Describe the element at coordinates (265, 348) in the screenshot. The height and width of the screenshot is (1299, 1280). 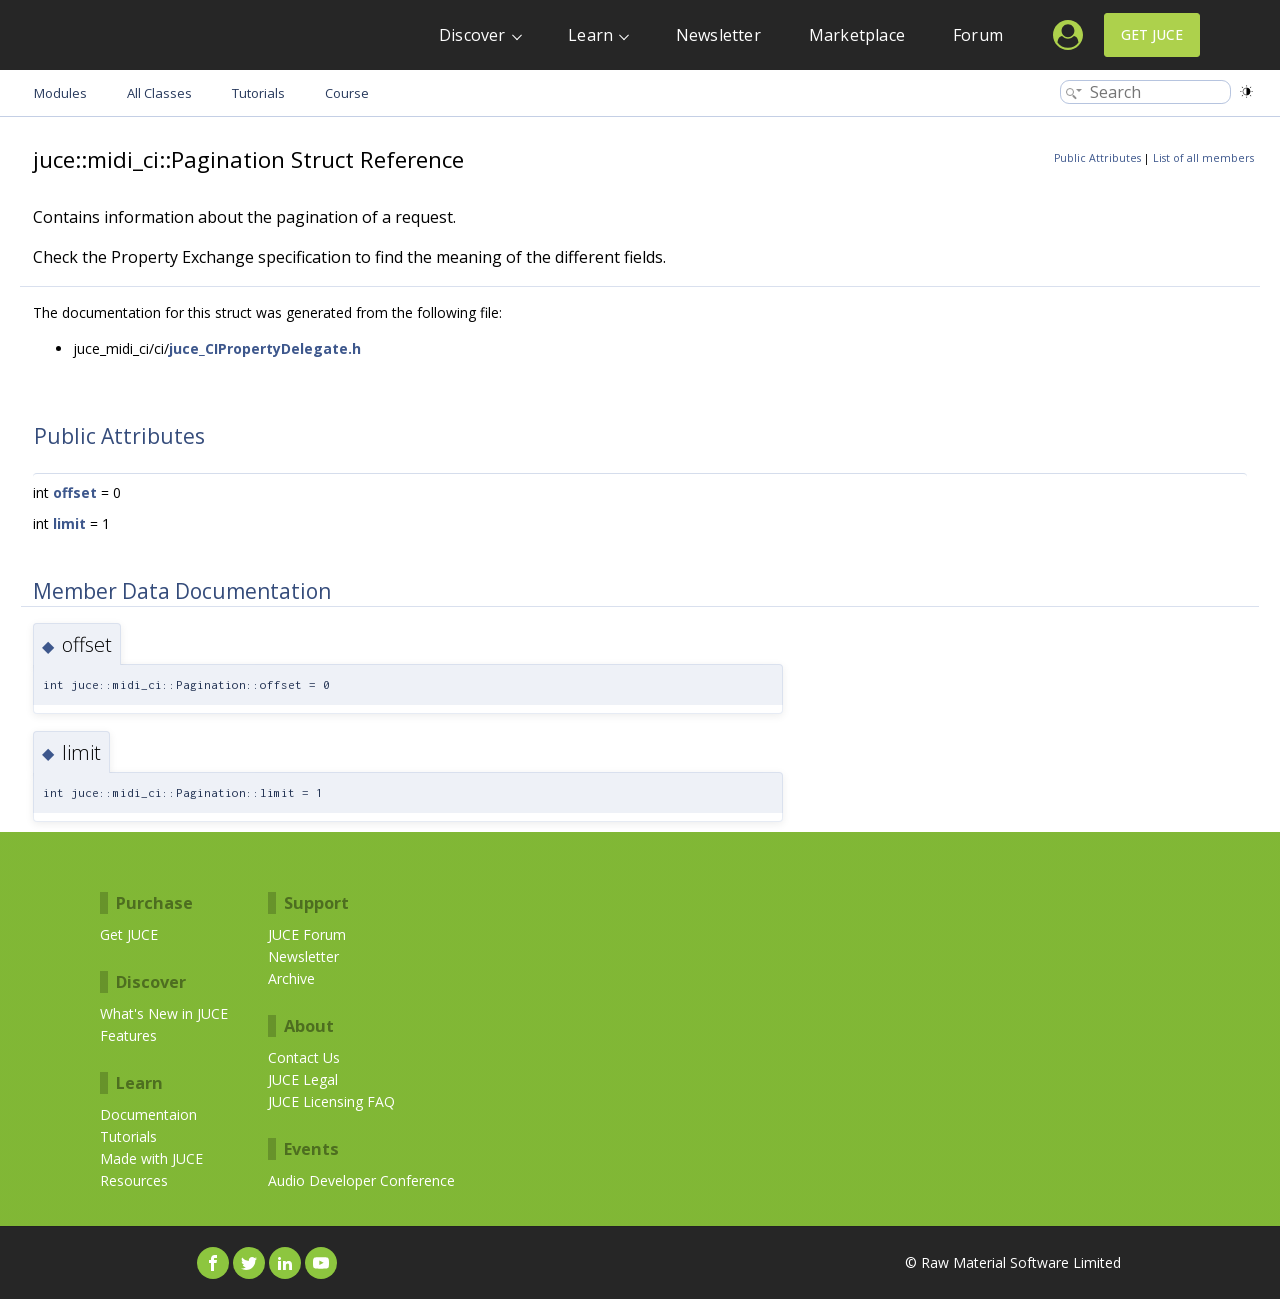
I see `juce_CIPropertyDelegate.h` at that location.